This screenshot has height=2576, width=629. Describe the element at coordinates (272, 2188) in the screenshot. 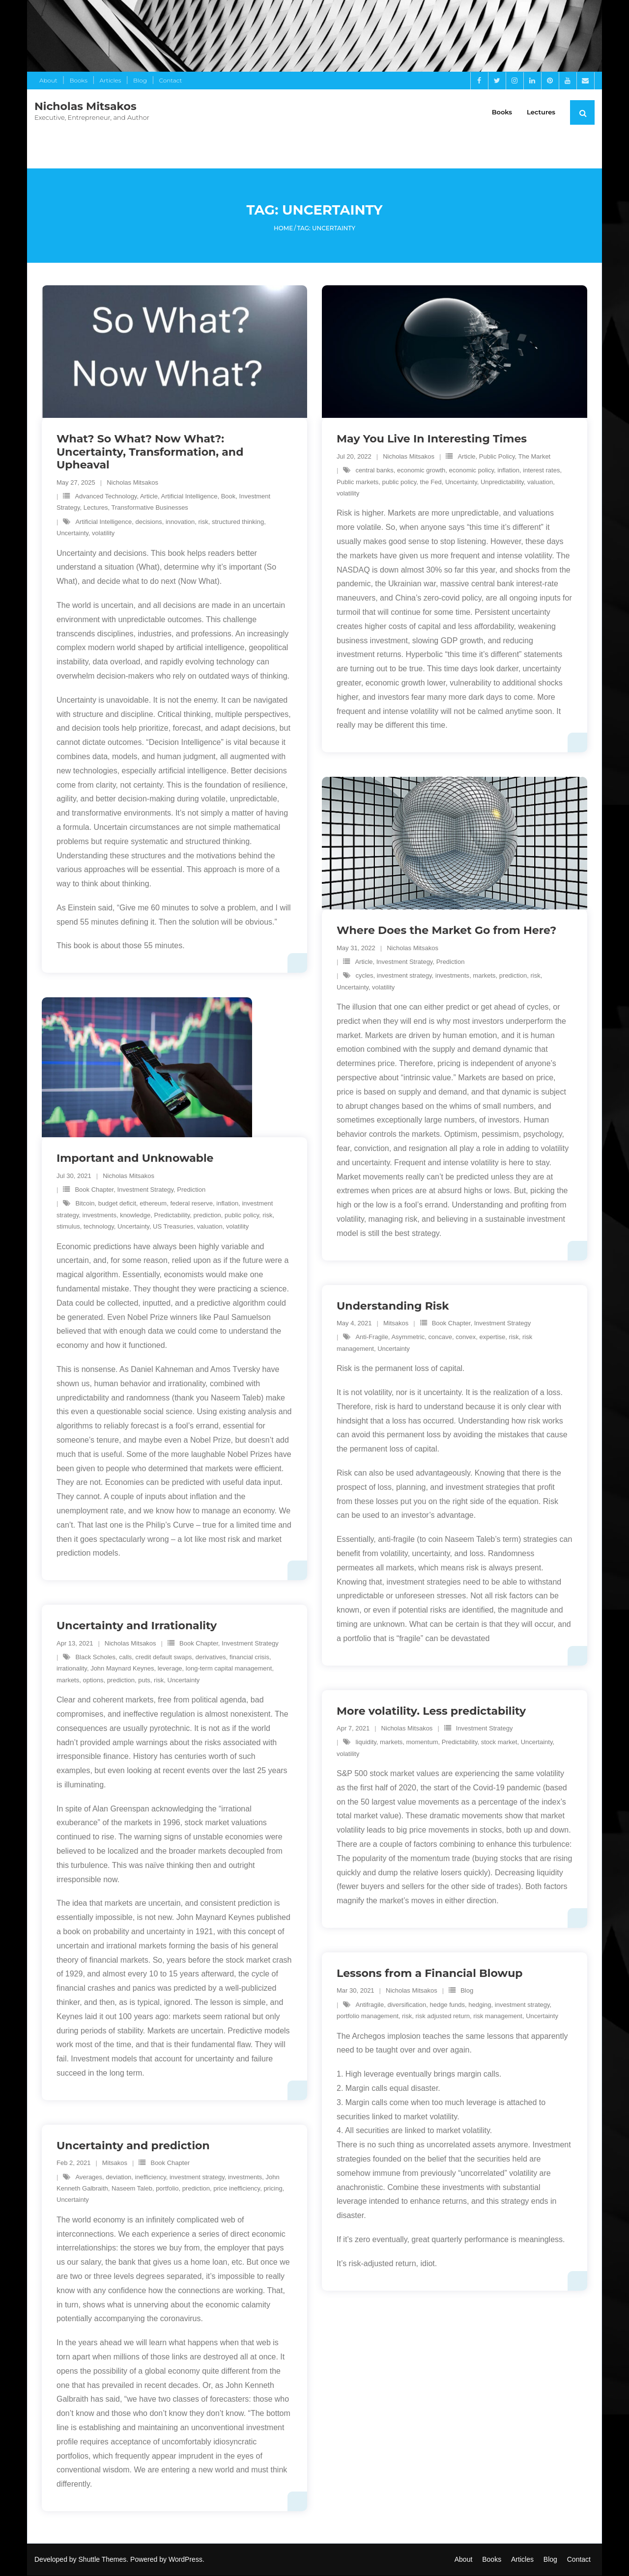

I see `pricing` at that location.